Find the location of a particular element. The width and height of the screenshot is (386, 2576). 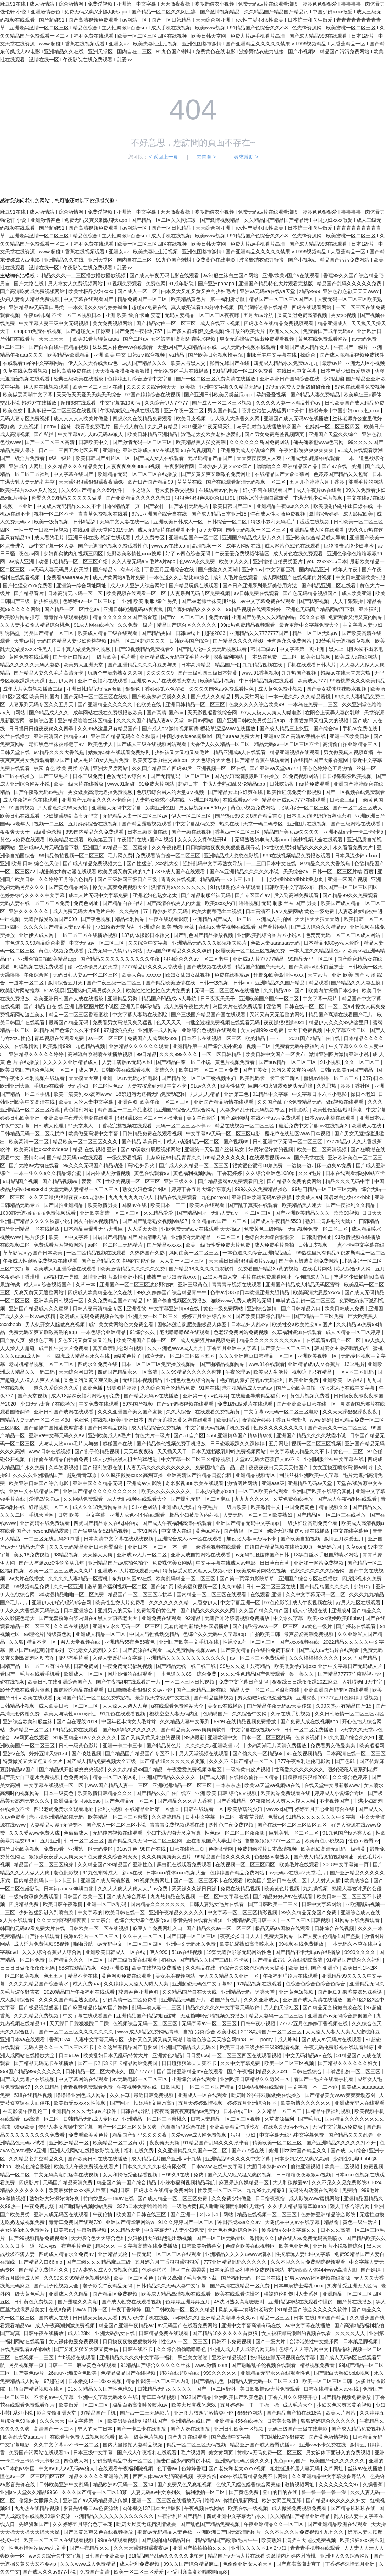

香蕉1024 is located at coordinates (60, 2039).